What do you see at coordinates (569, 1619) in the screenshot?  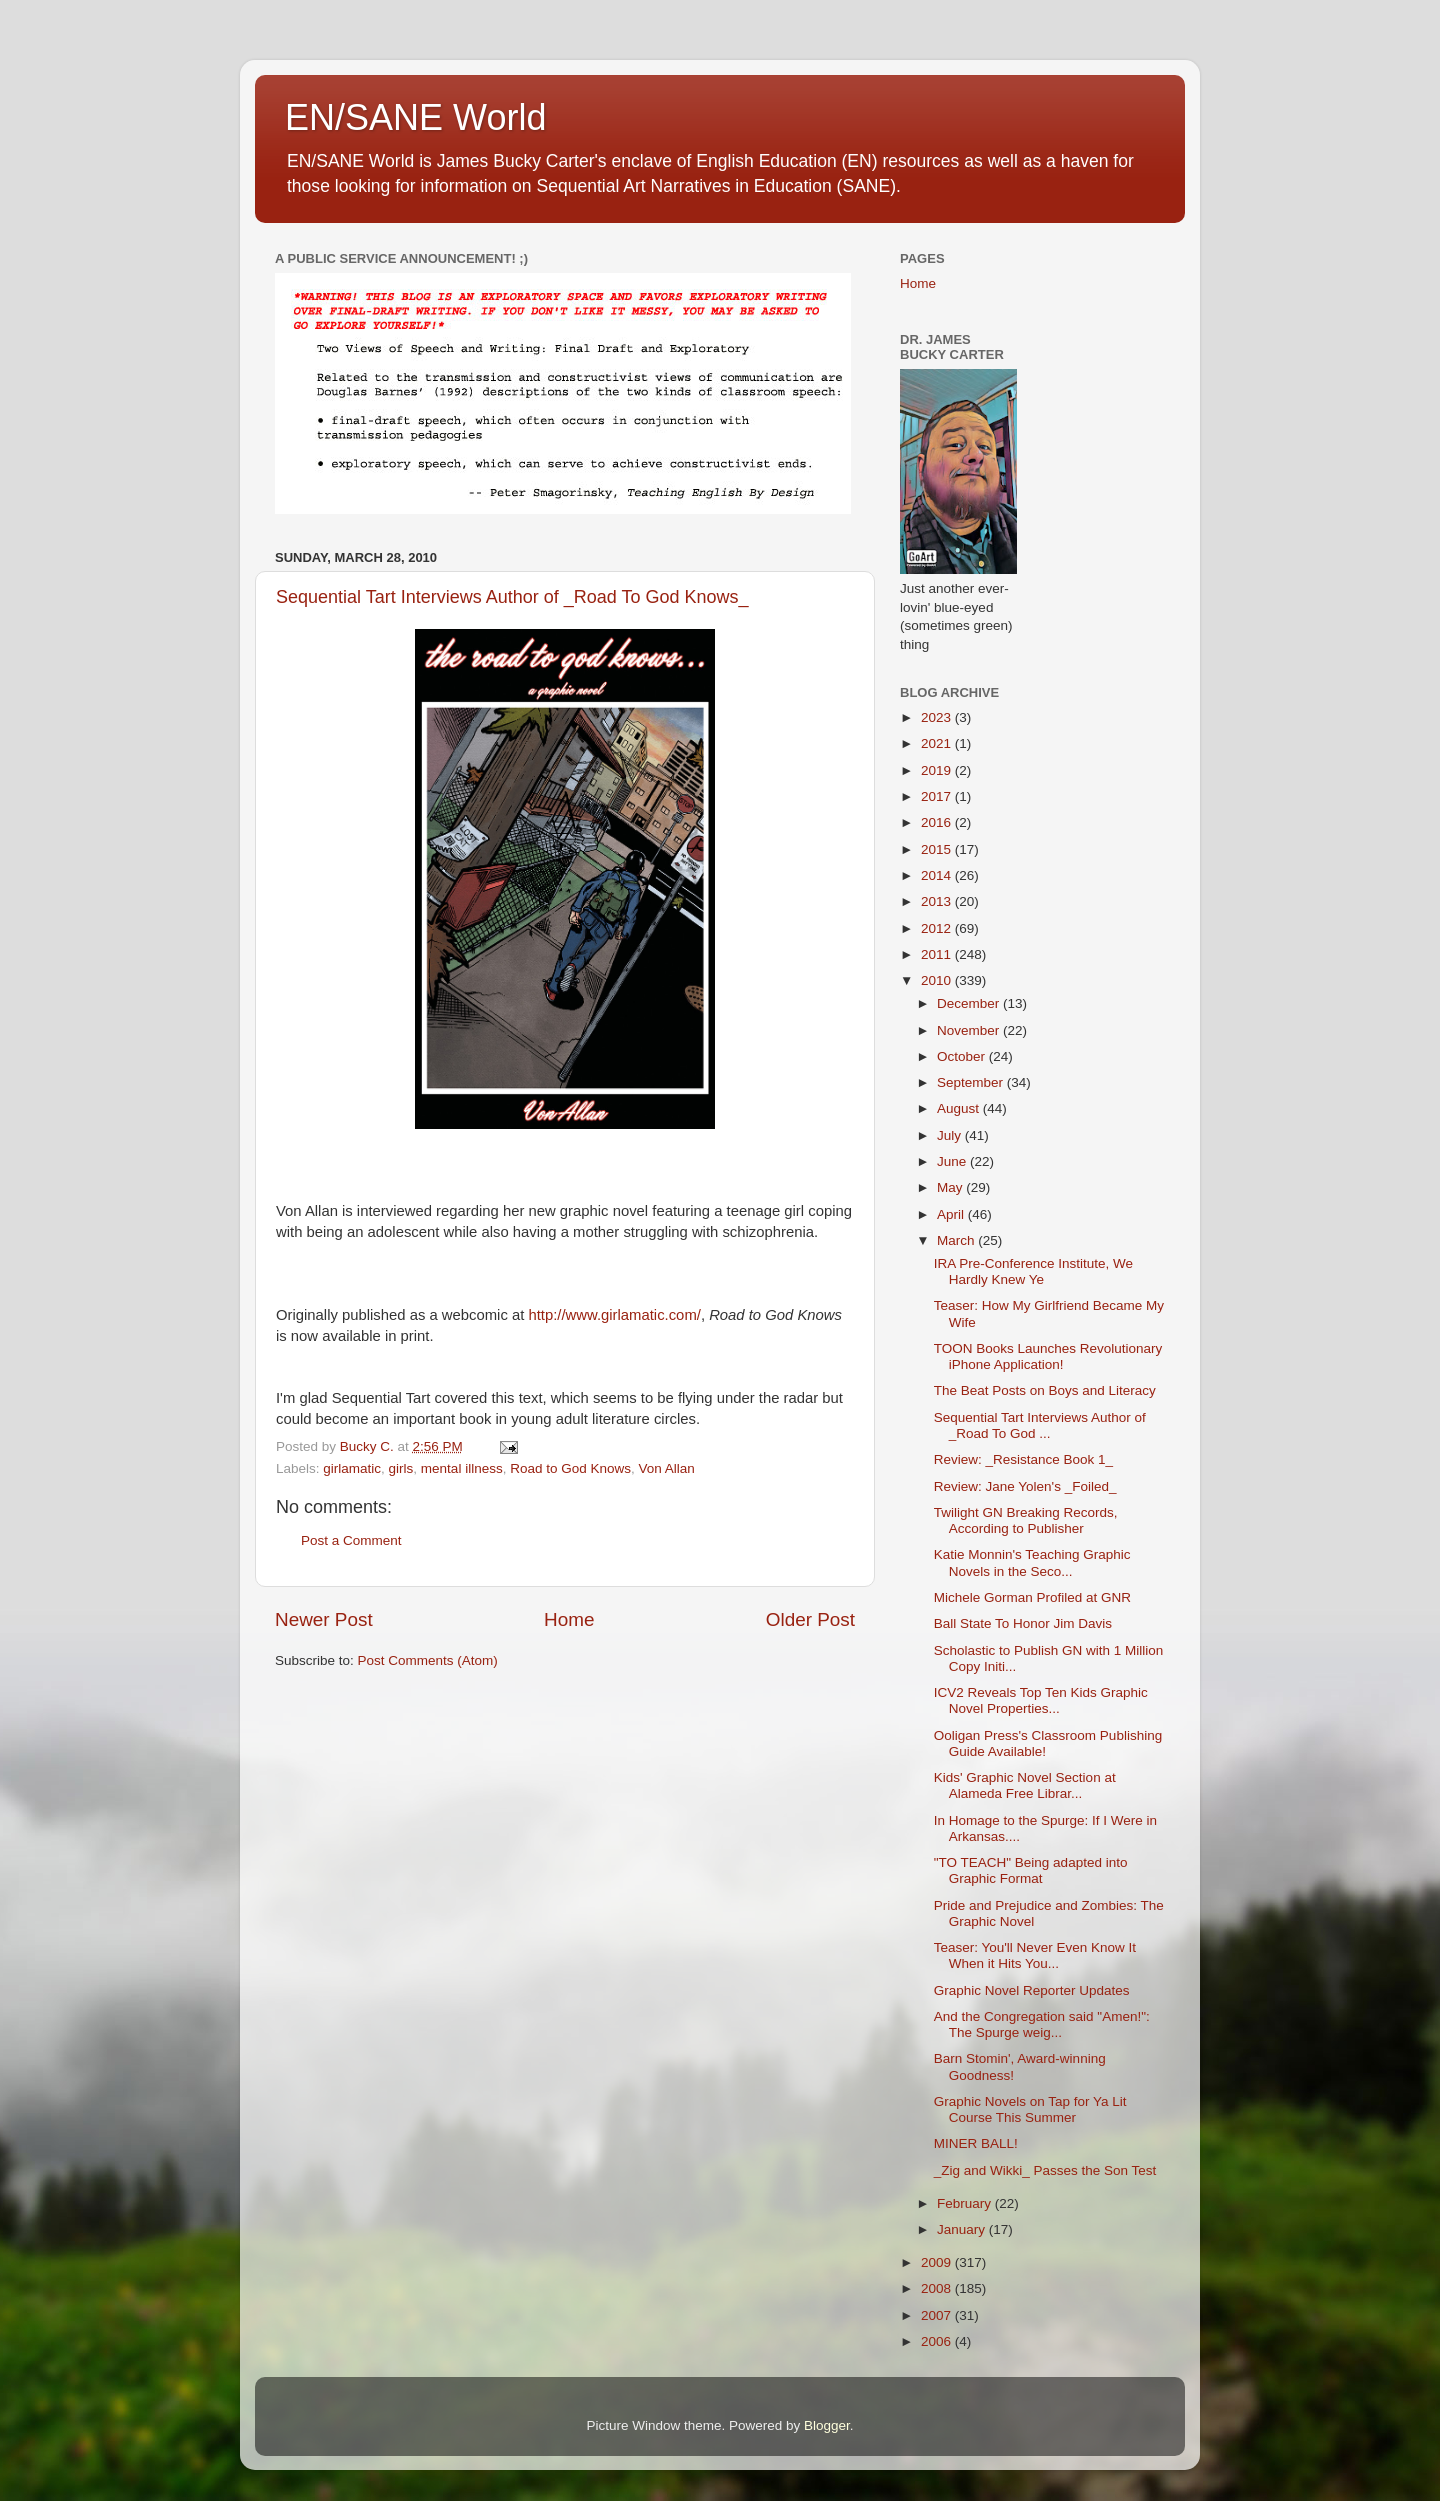 I see `Home` at bounding box center [569, 1619].